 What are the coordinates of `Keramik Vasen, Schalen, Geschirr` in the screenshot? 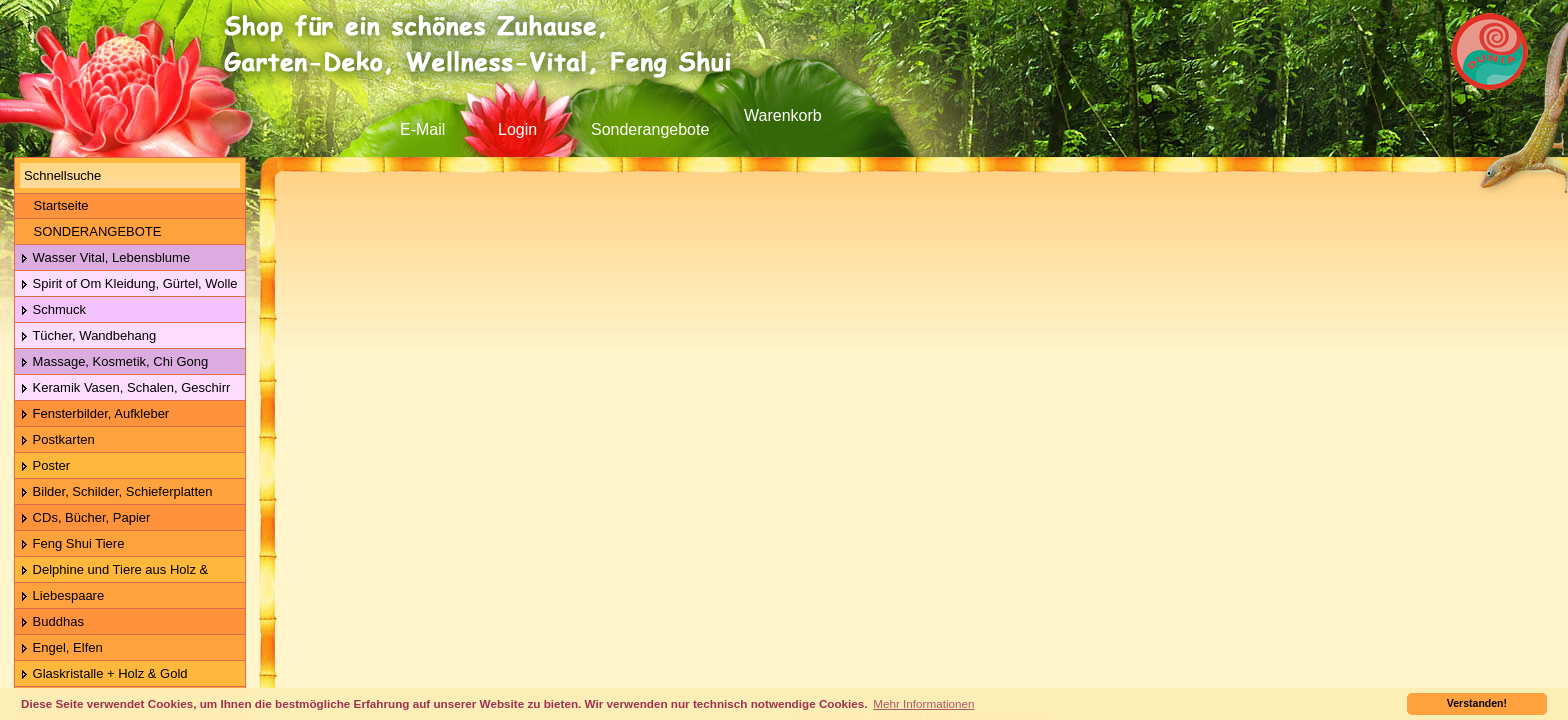 It's located at (125, 388).